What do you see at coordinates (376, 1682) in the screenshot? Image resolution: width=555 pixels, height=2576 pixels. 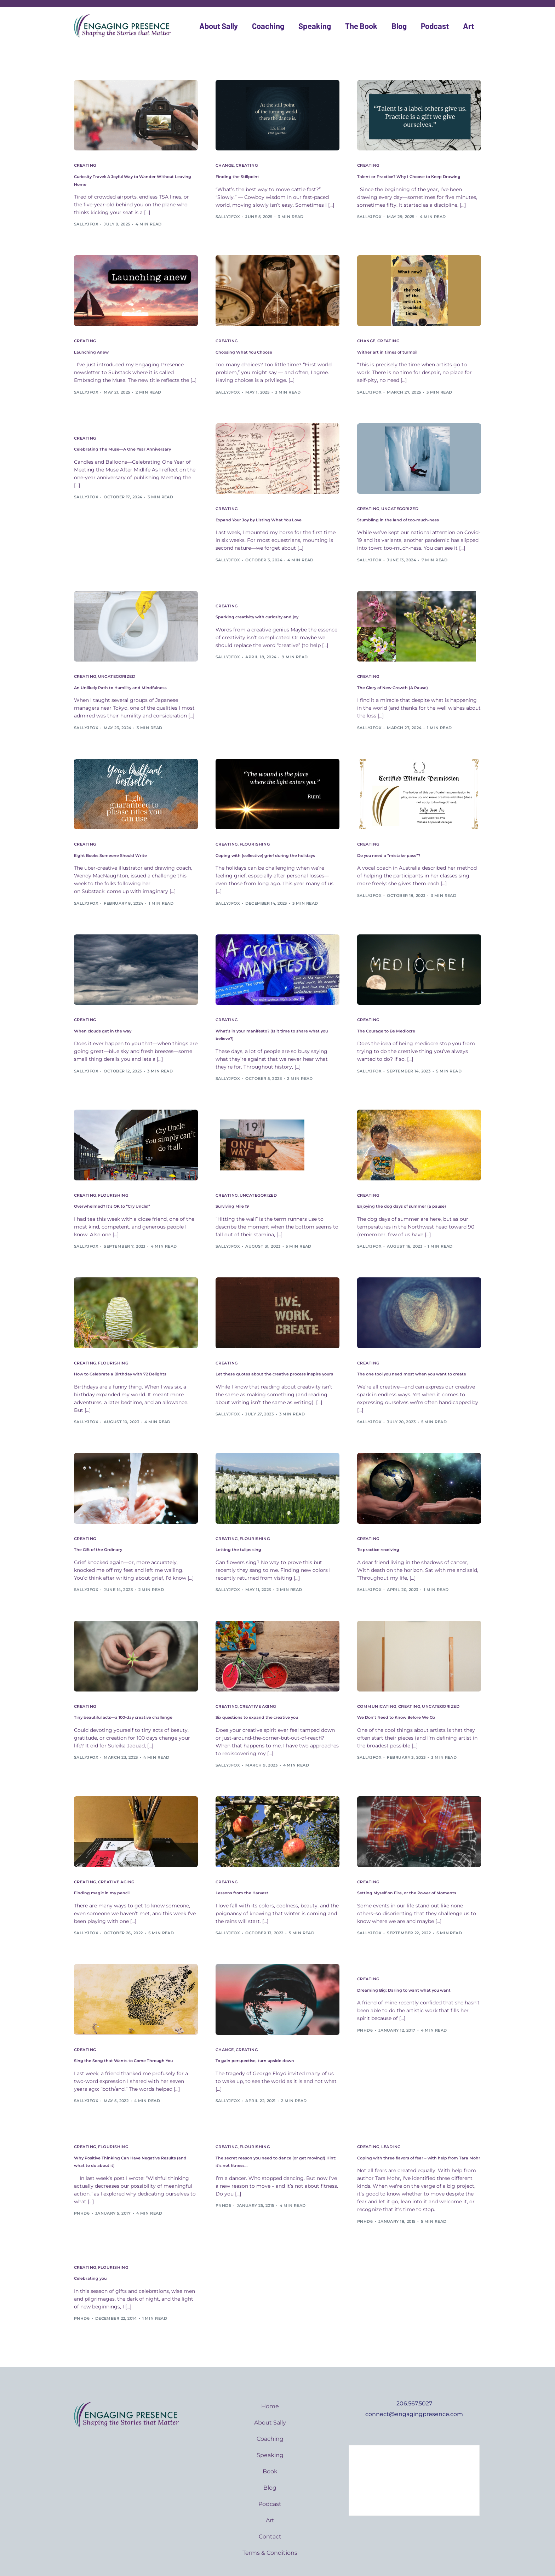 I see `Communicating` at bounding box center [376, 1682].